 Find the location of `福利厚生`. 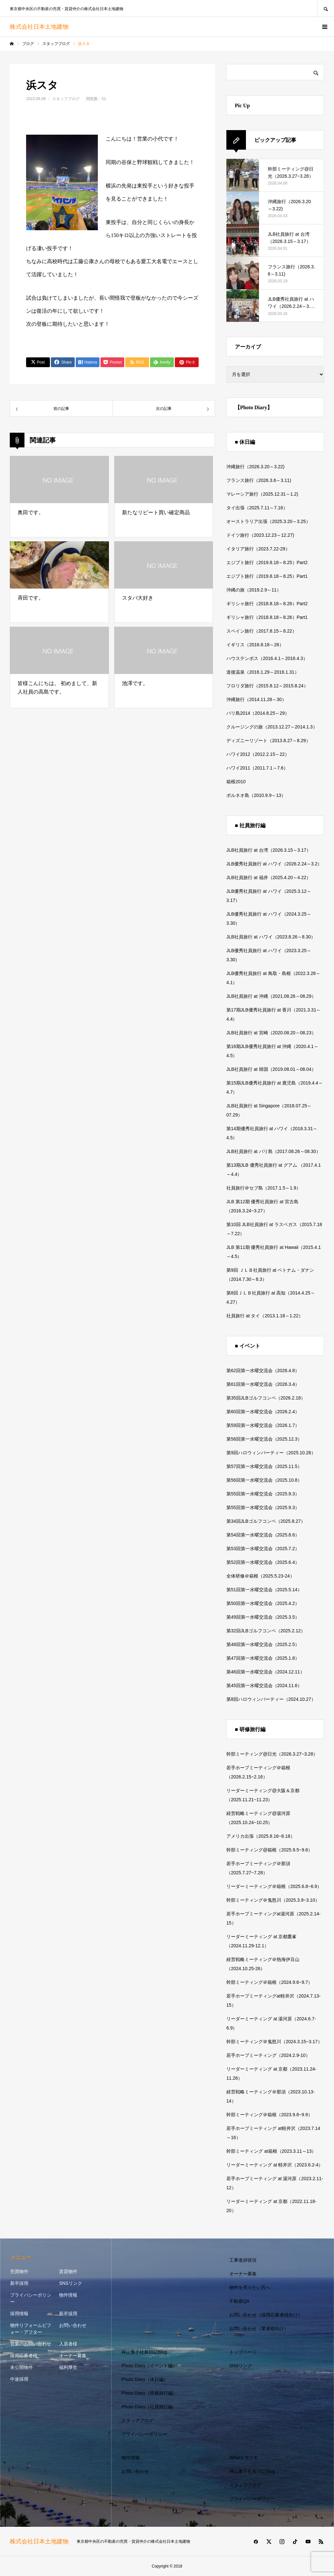

福利厚生 is located at coordinates (68, 2367).